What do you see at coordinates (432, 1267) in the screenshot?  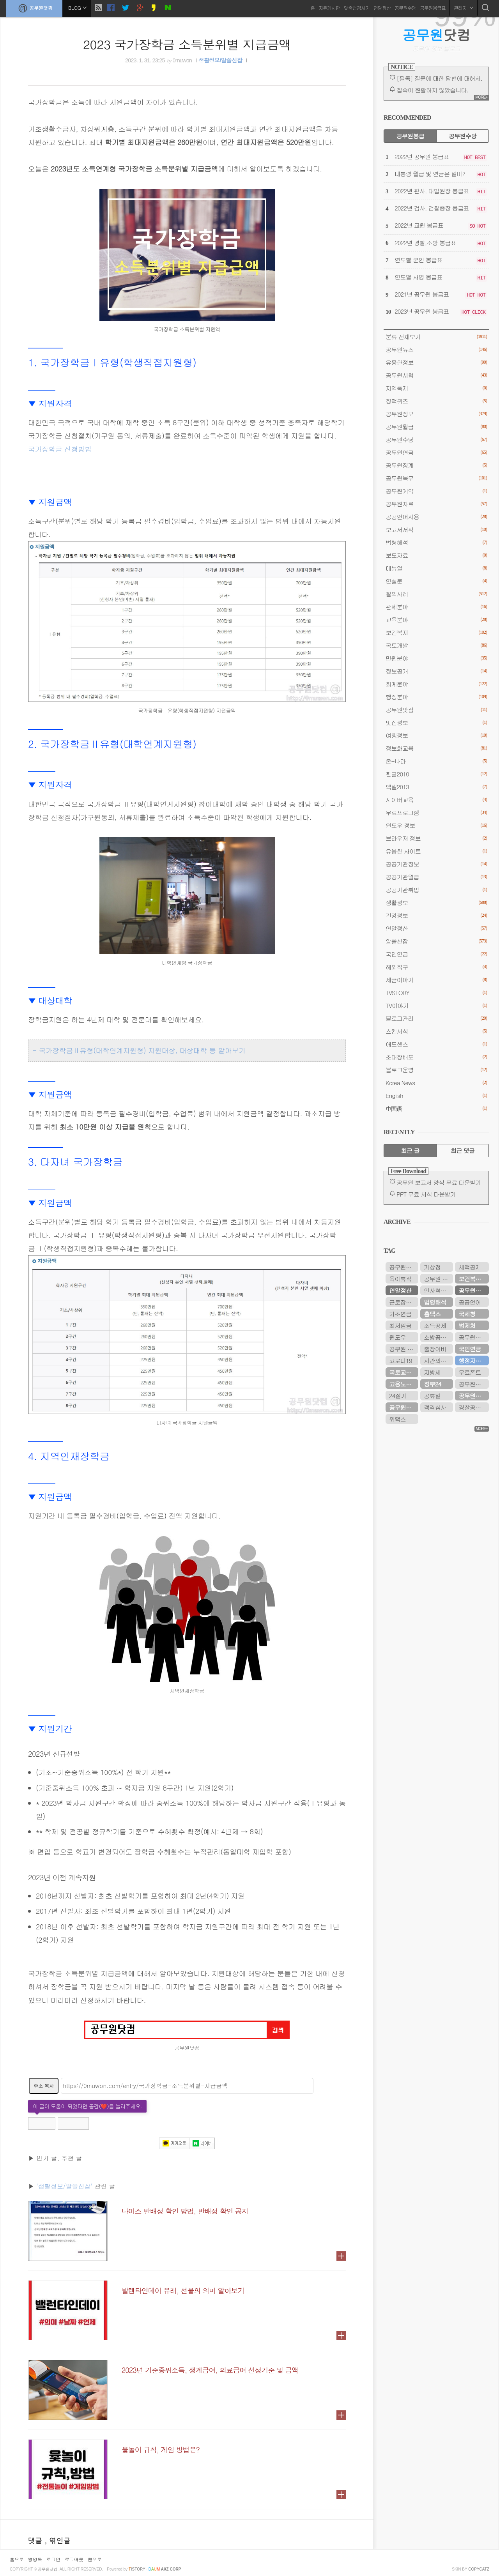 I see `기상청` at bounding box center [432, 1267].